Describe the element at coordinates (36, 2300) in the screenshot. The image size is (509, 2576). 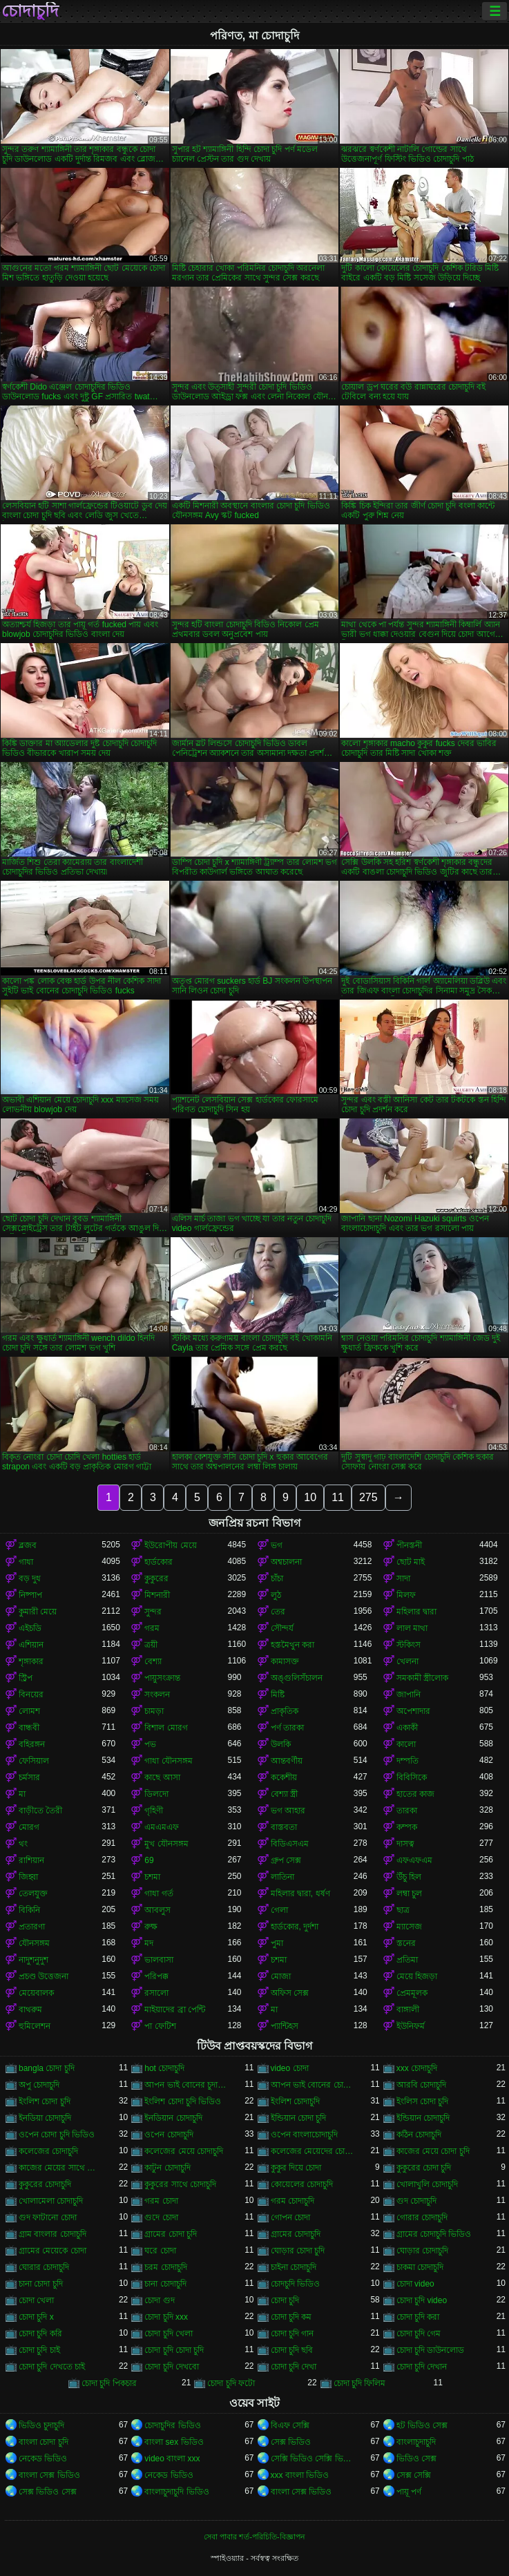
I see `চোদা খেলা` at that location.